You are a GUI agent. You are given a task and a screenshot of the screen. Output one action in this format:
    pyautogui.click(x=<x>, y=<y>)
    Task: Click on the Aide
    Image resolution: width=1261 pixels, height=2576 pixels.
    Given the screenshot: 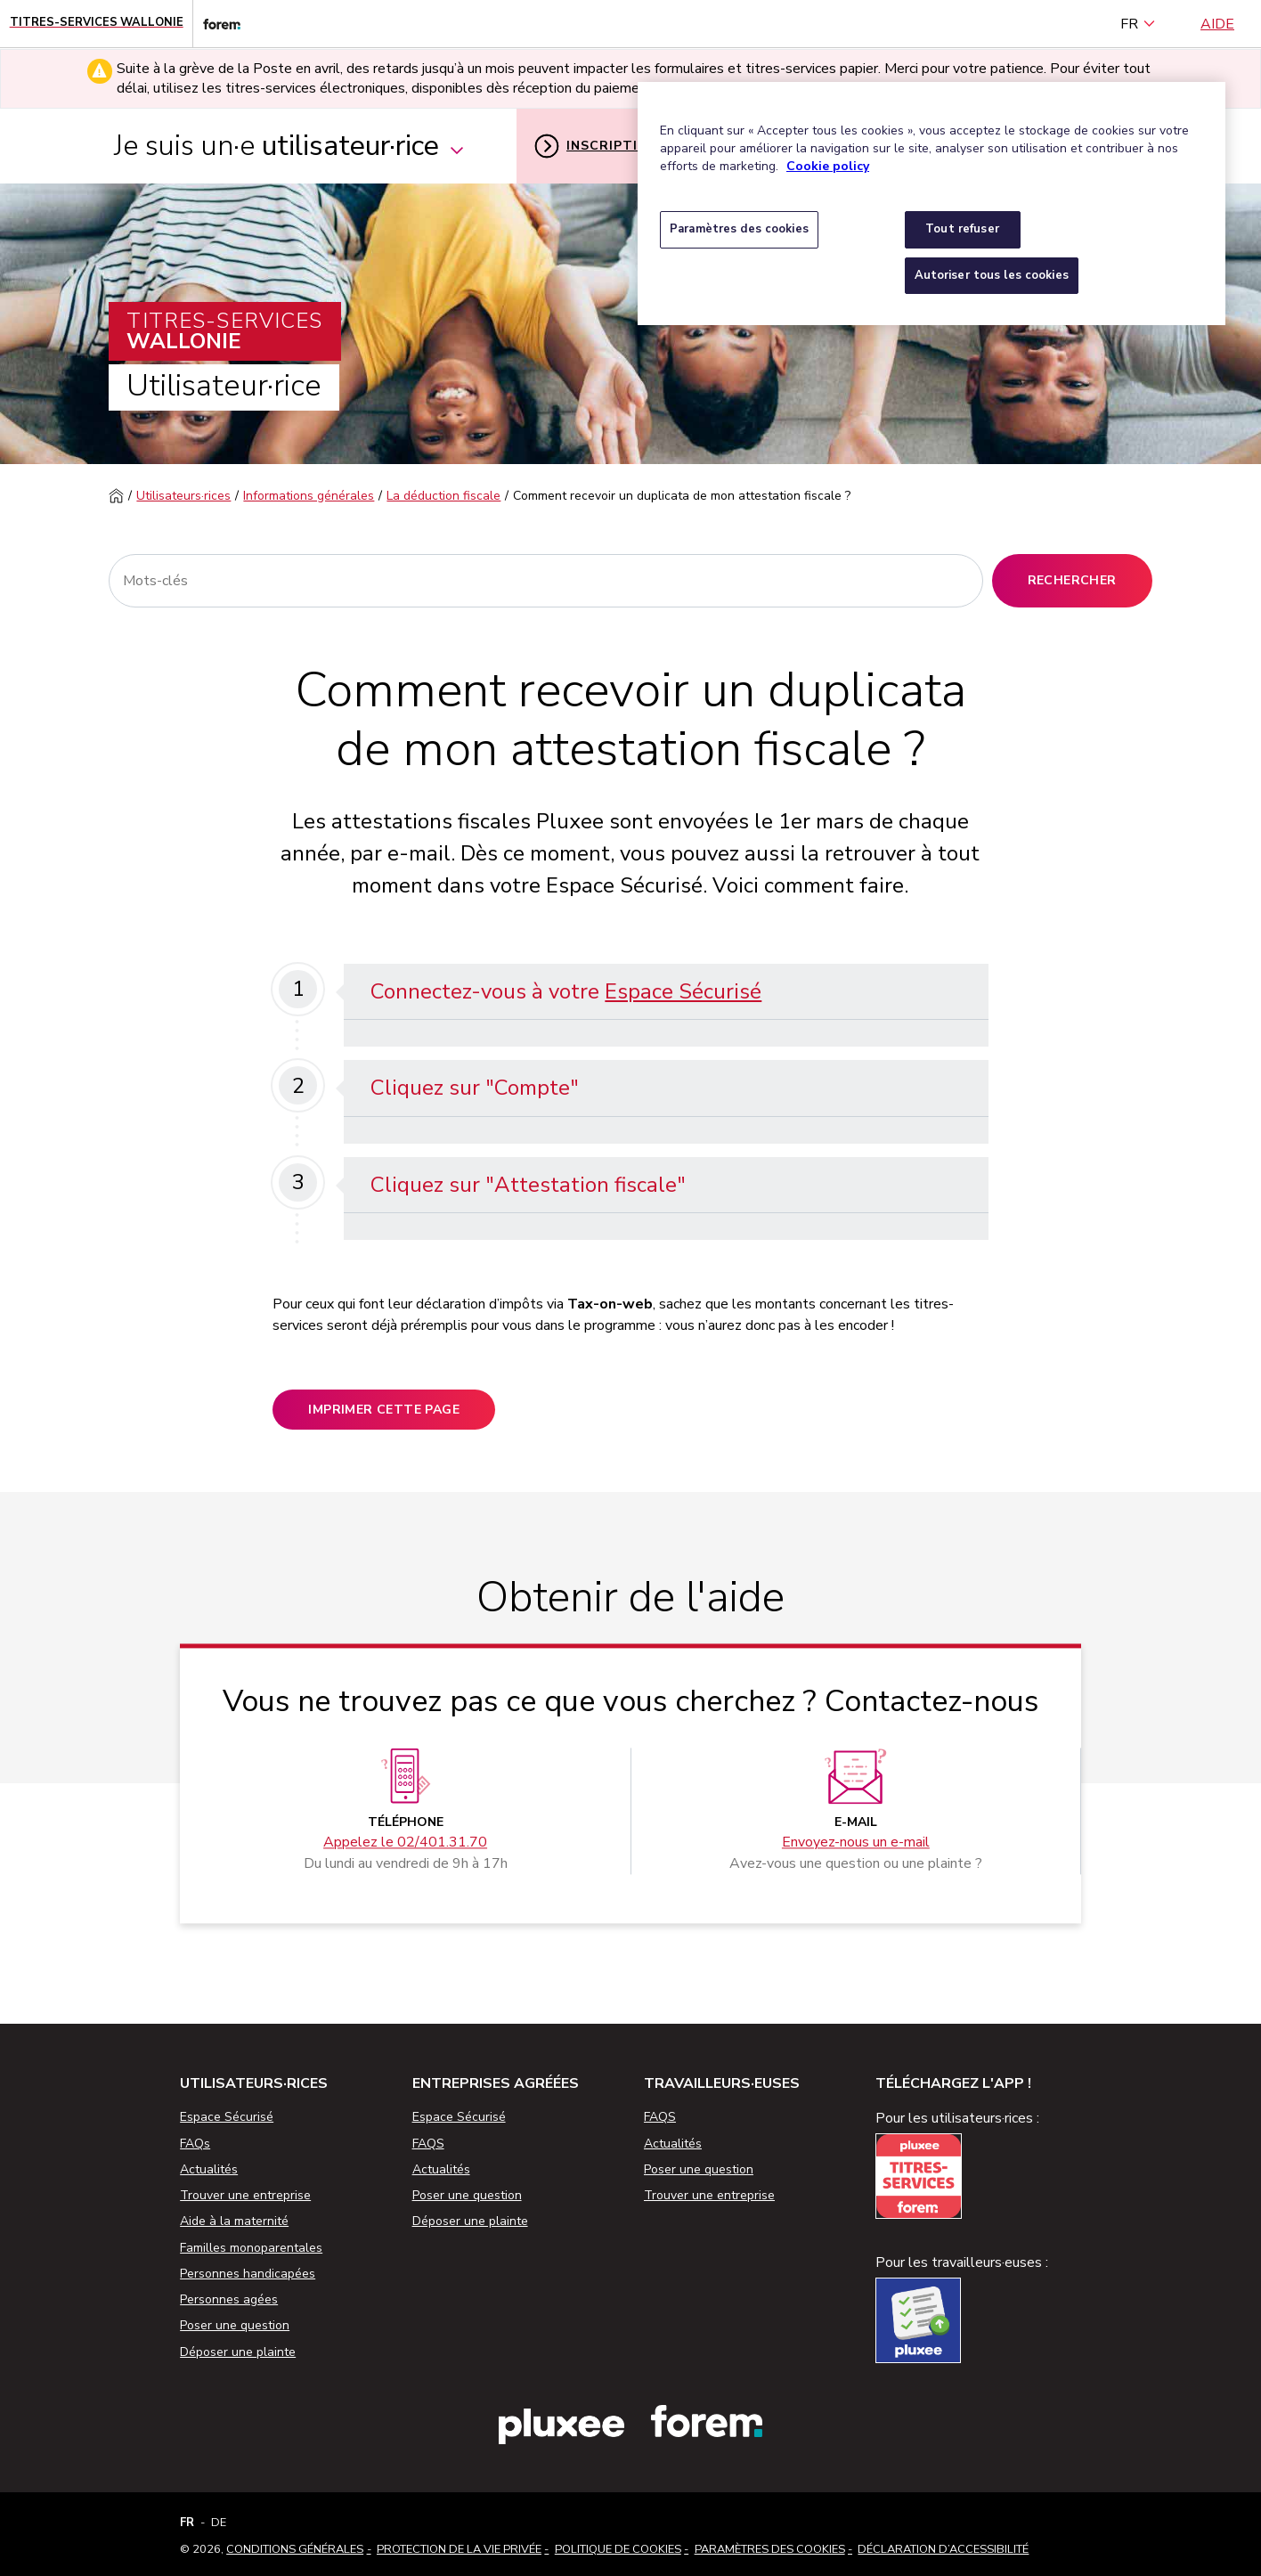 What is the action you would take?
    pyautogui.click(x=1217, y=24)
    